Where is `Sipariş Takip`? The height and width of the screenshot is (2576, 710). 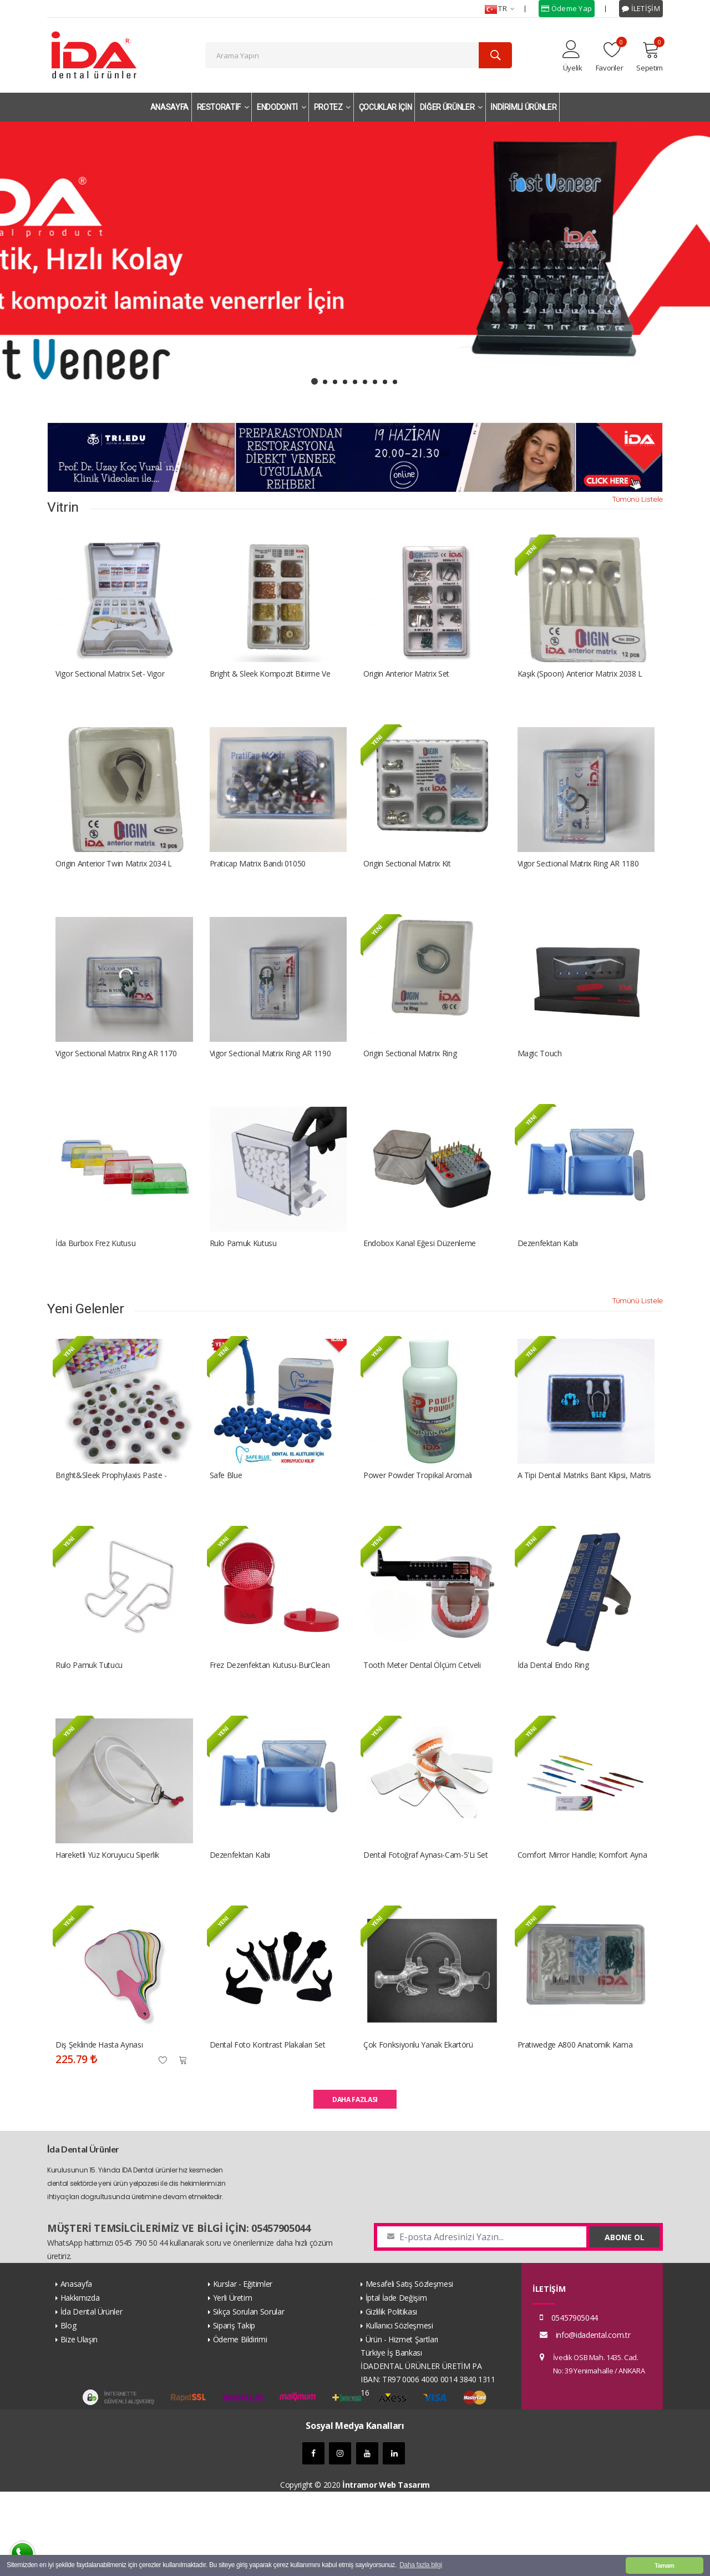 Sipariş Takip is located at coordinates (234, 2409).